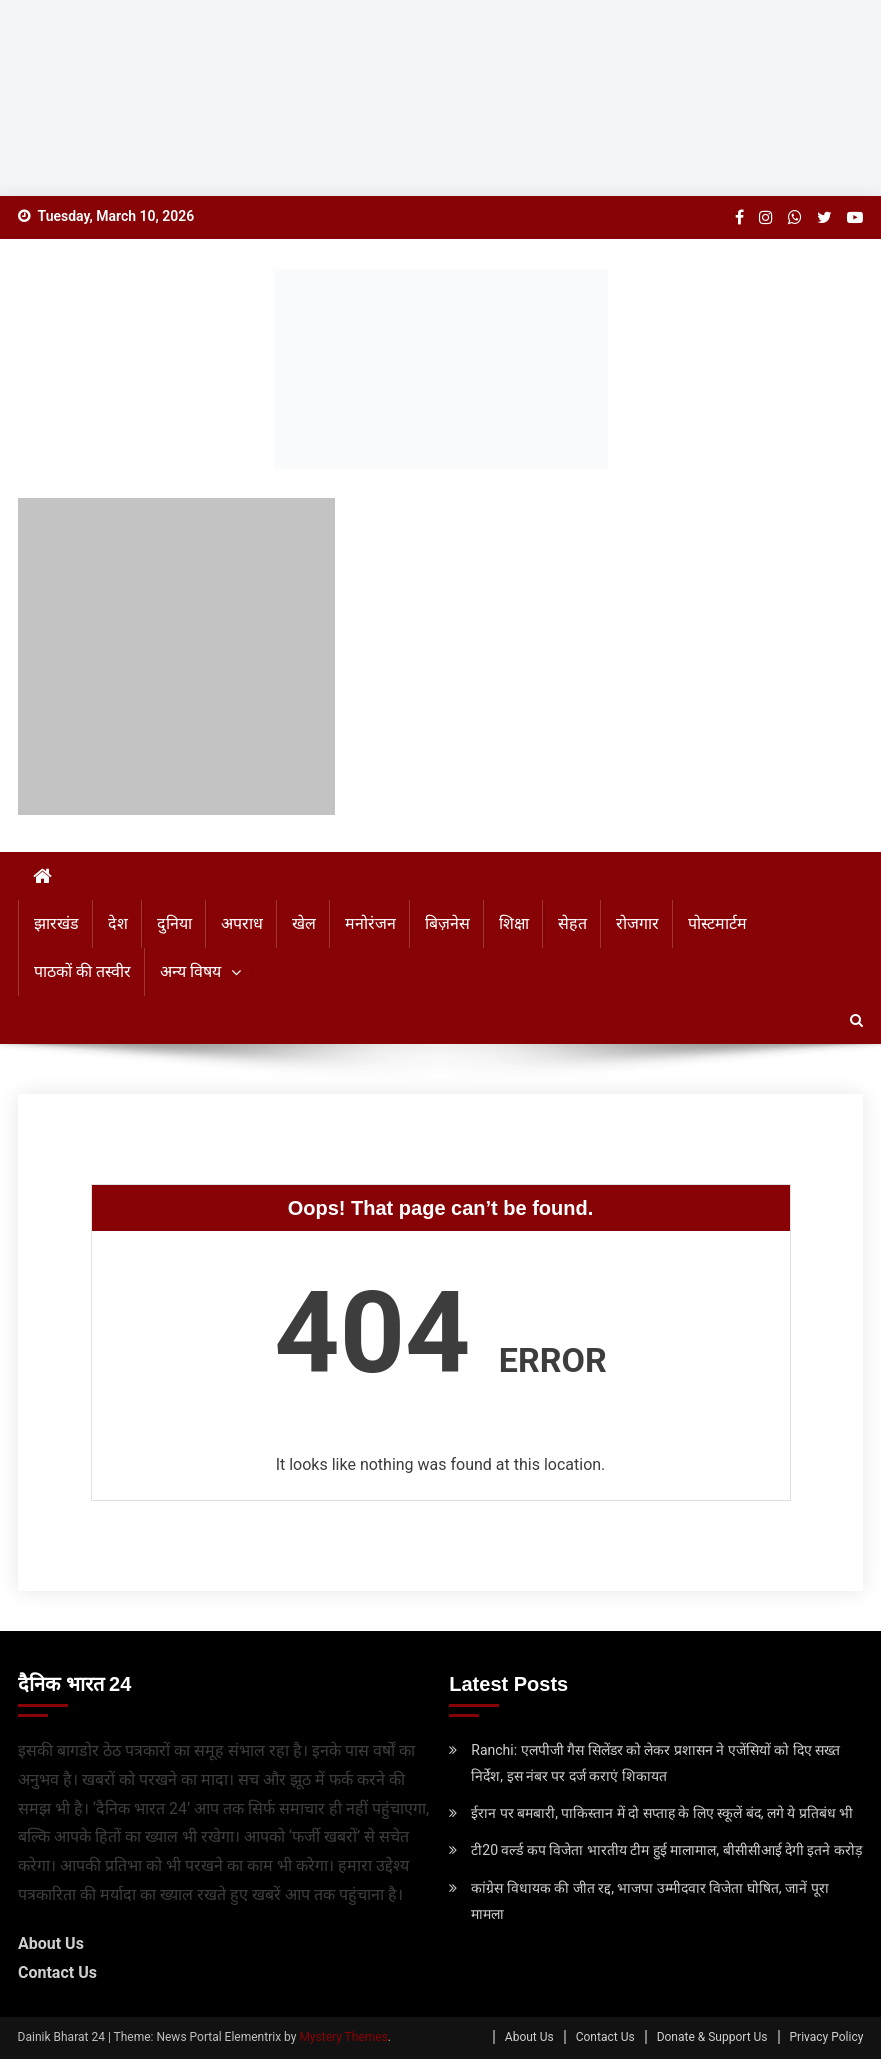 The width and height of the screenshot is (881, 2059). Describe the element at coordinates (82, 971) in the screenshot. I see `पाठकों की तस्वीर` at that location.